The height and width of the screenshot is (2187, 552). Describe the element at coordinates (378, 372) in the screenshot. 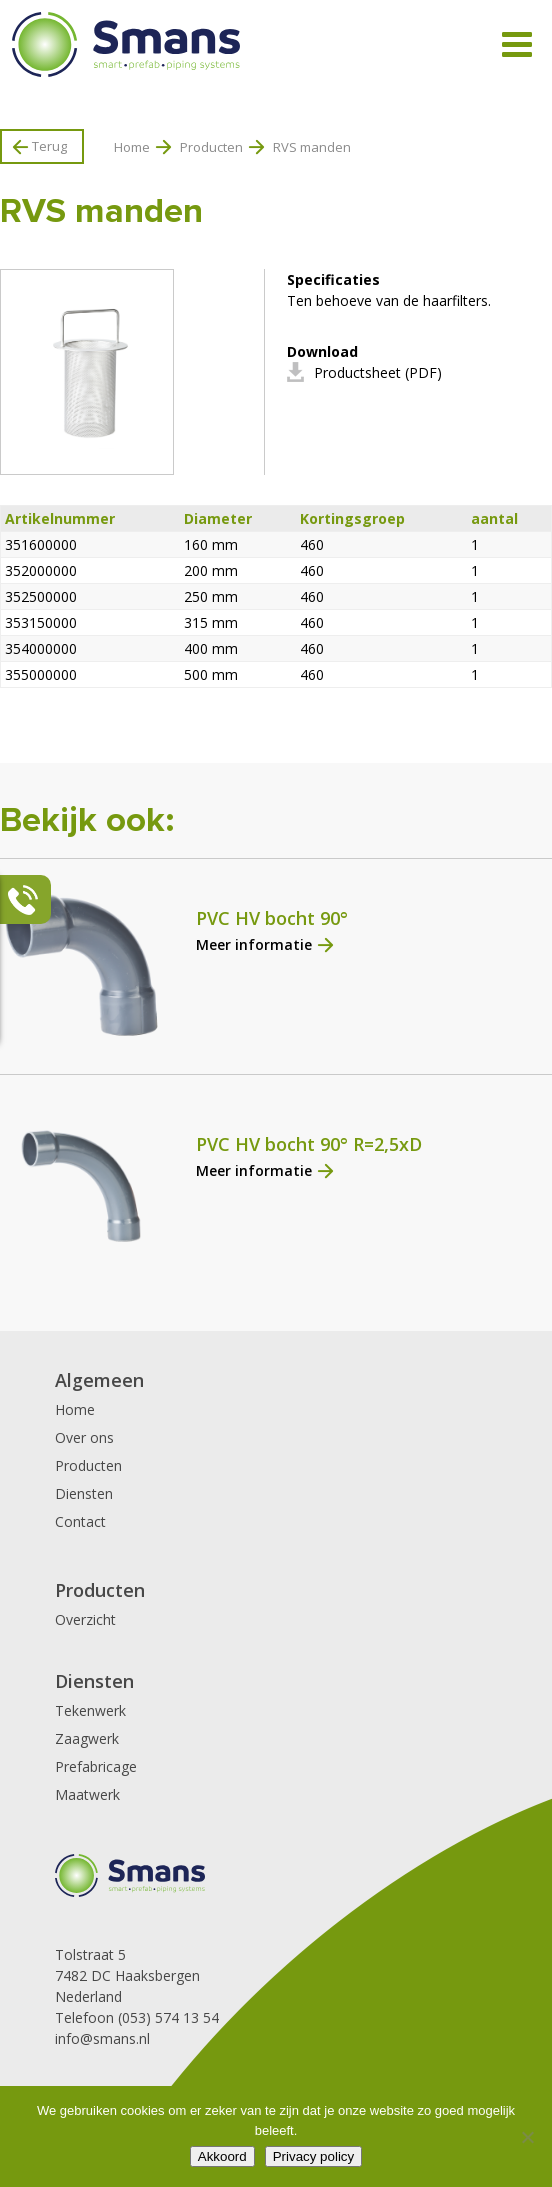

I see `Productsheet (PDF)` at that location.